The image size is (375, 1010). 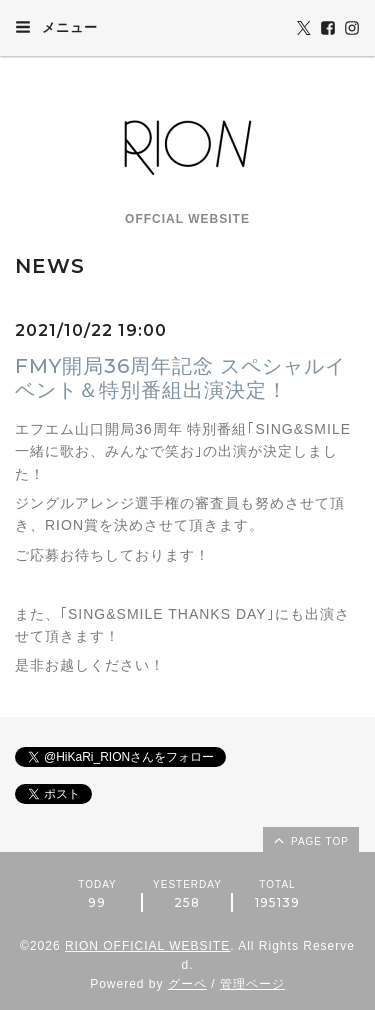 I want to click on page top, so click(x=310, y=840).